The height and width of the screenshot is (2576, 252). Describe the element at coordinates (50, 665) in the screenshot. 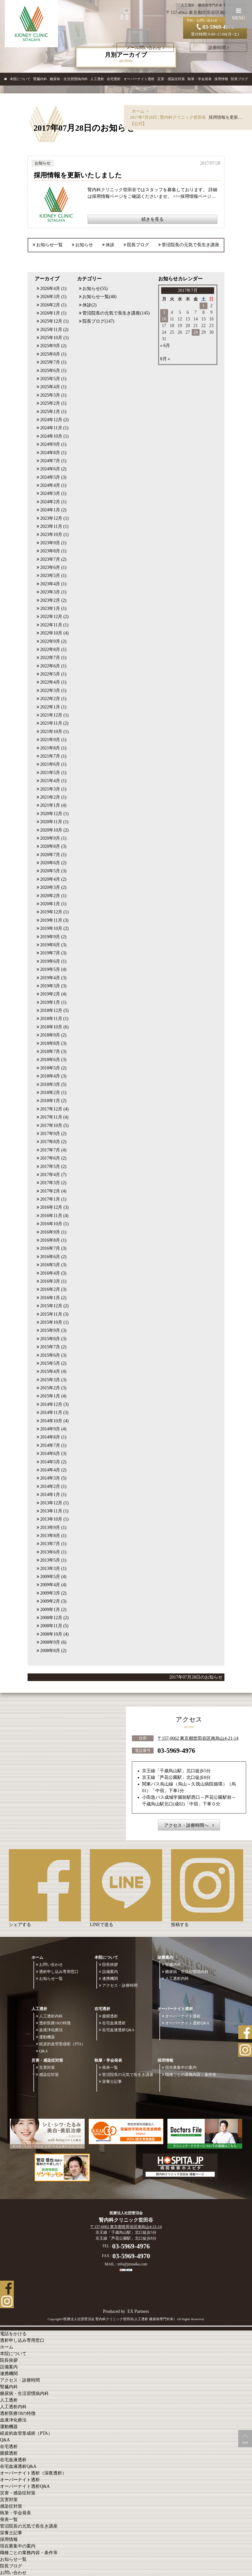

I see `2022年6月` at that location.